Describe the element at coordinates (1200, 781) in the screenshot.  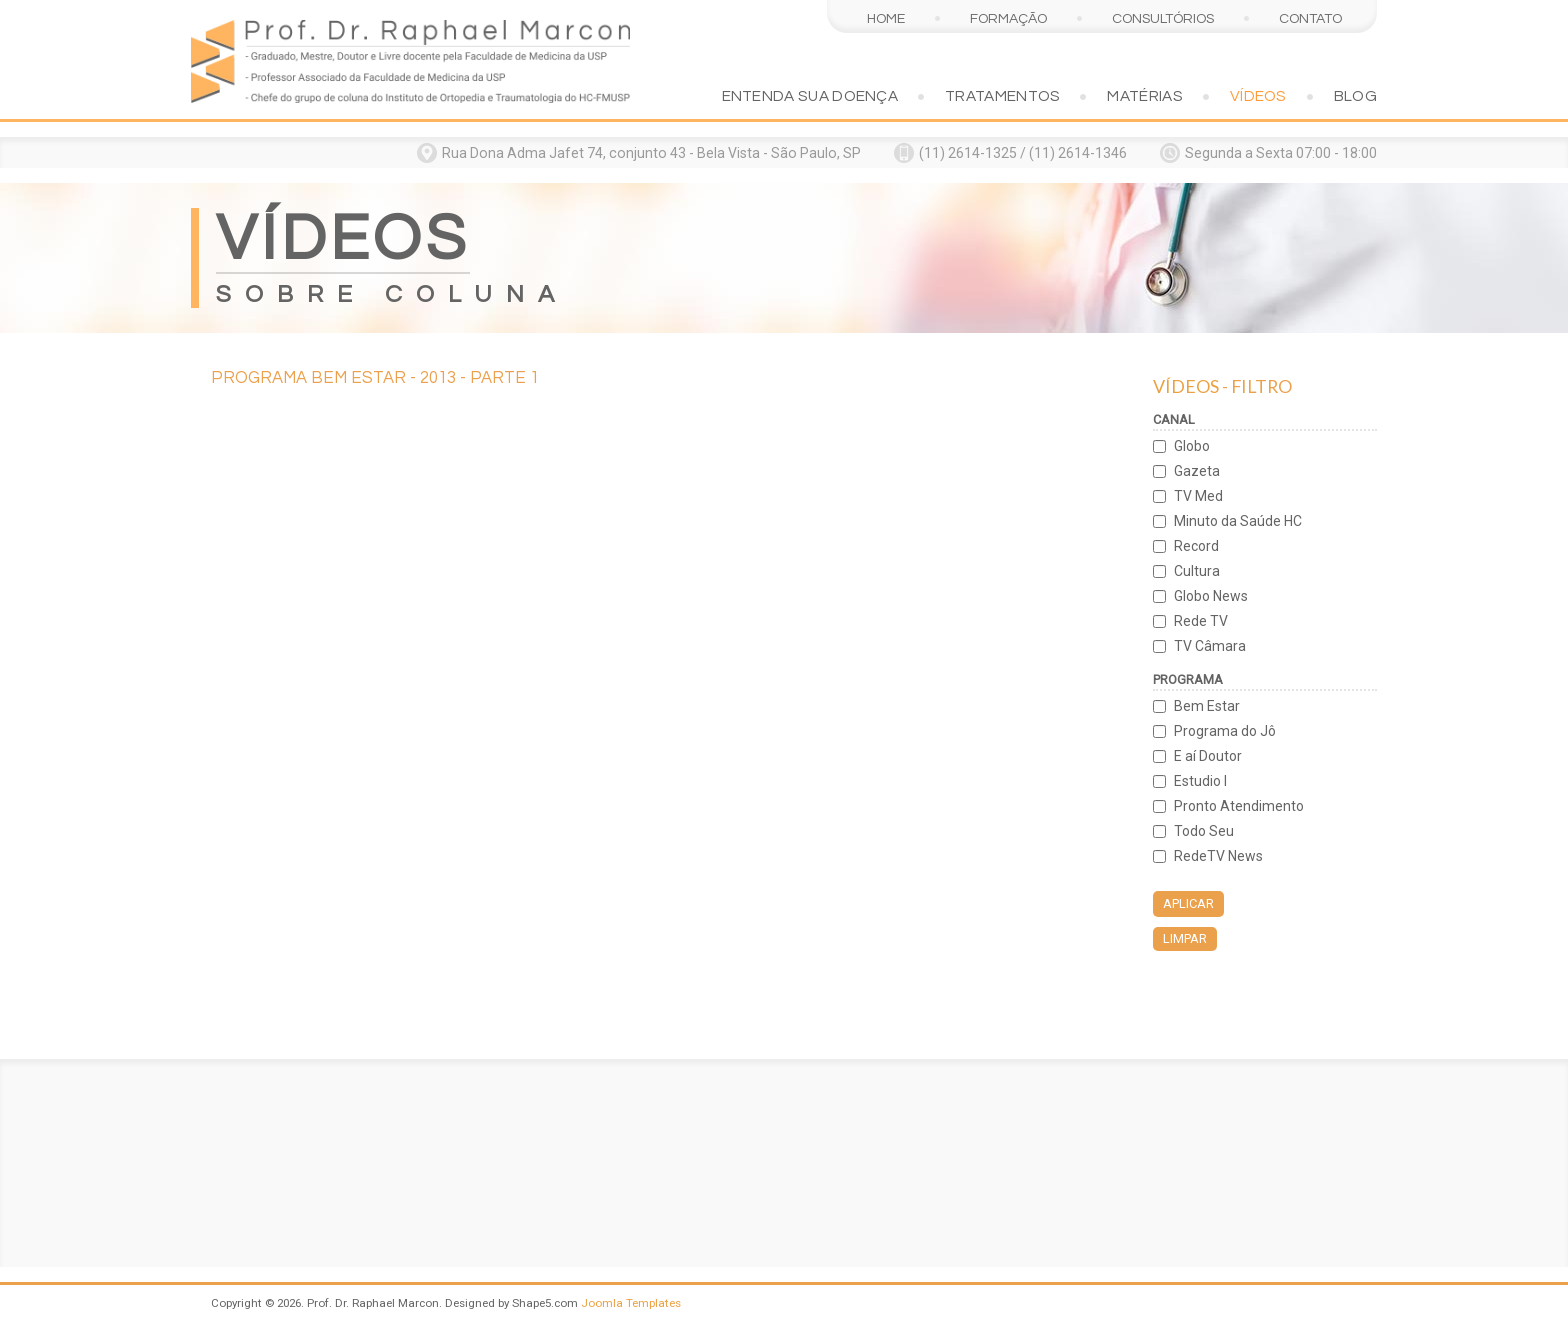
I see `Estudio I` at that location.